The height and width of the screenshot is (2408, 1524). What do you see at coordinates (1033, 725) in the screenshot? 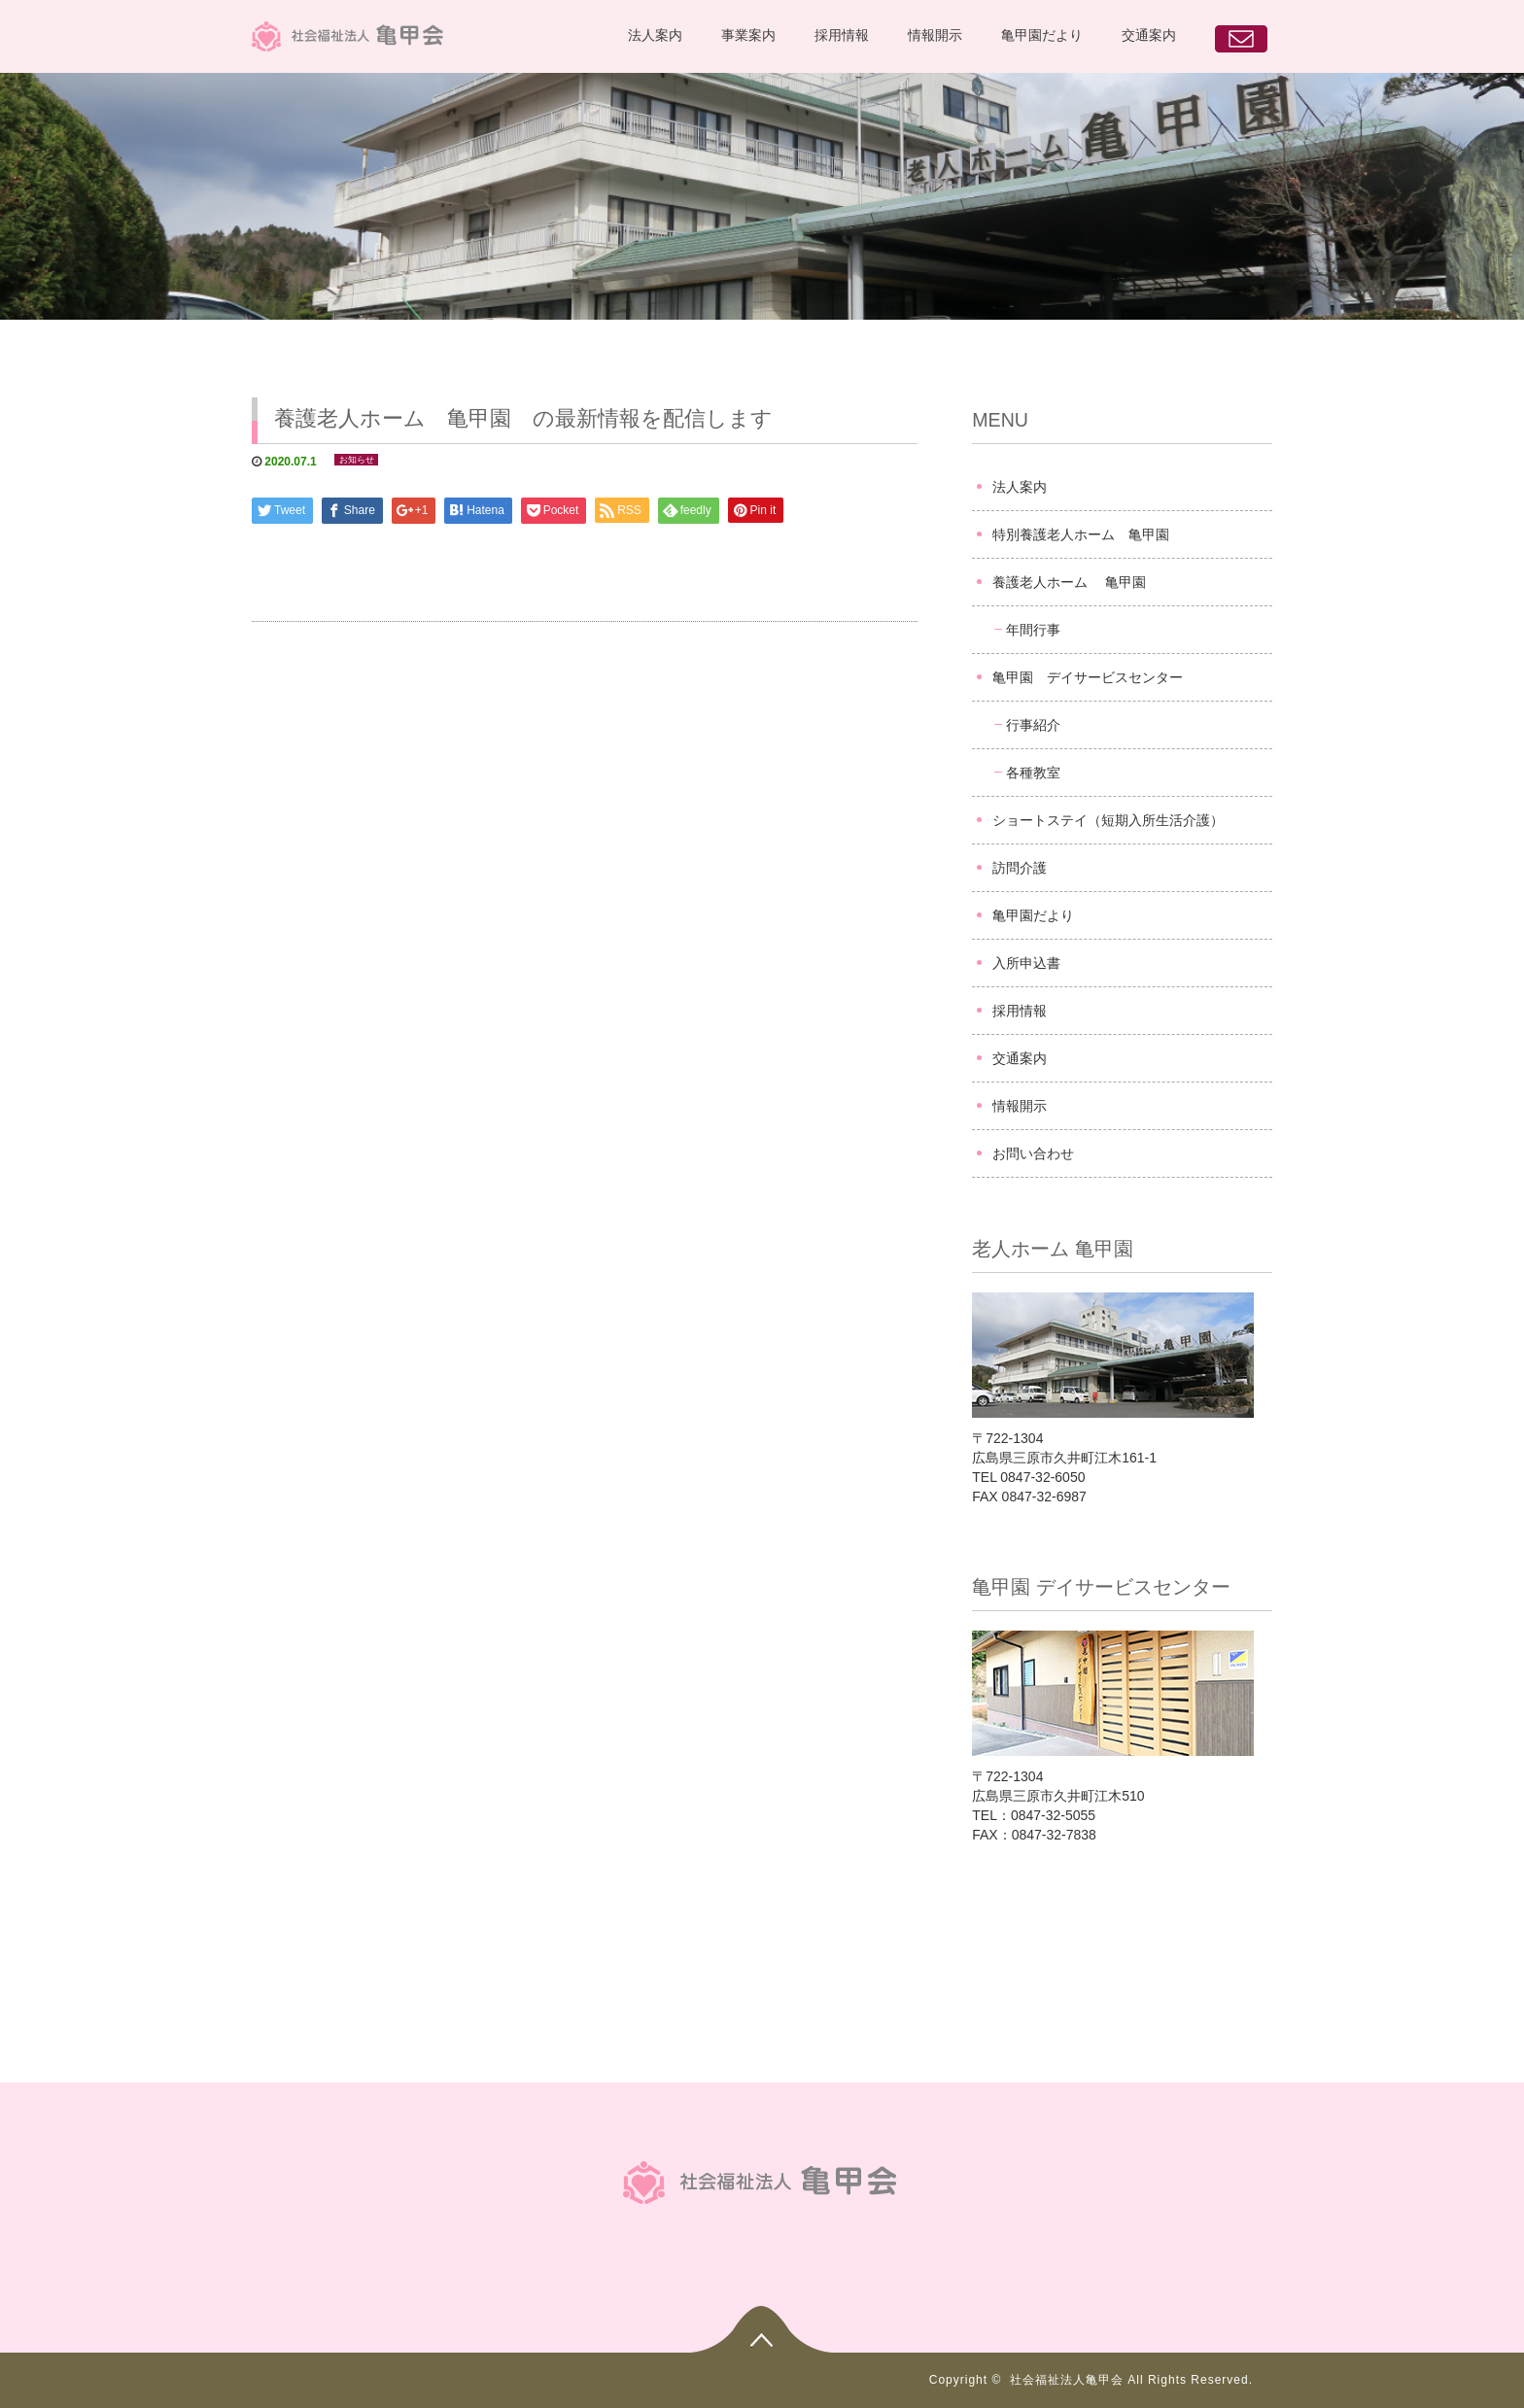
I see `行事紹介` at bounding box center [1033, 725].